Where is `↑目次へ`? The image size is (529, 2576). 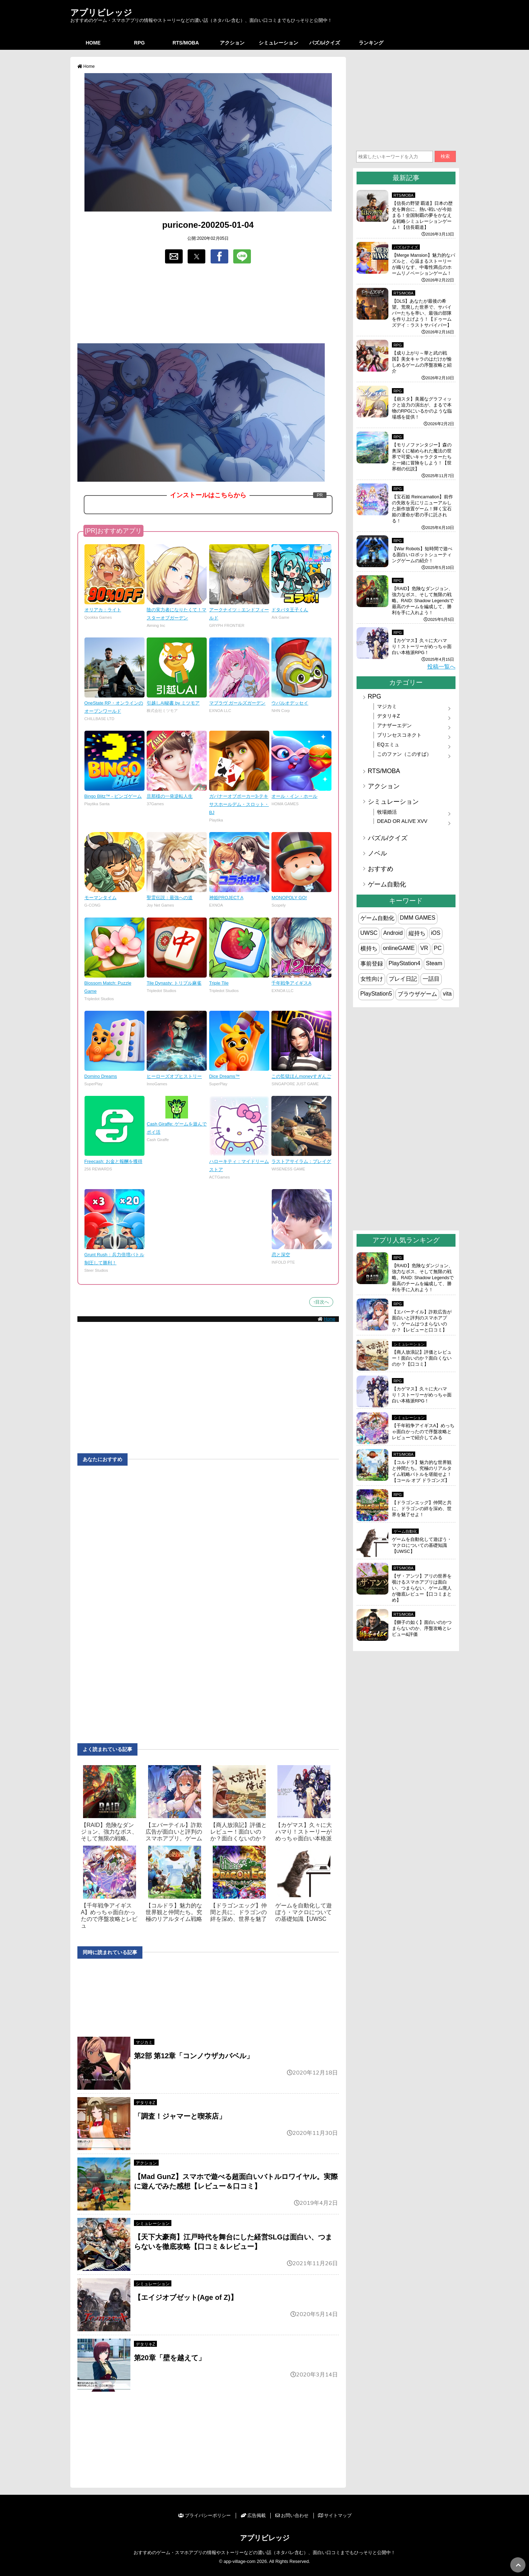
↑目次へ is located at coordinates (321, 1302).